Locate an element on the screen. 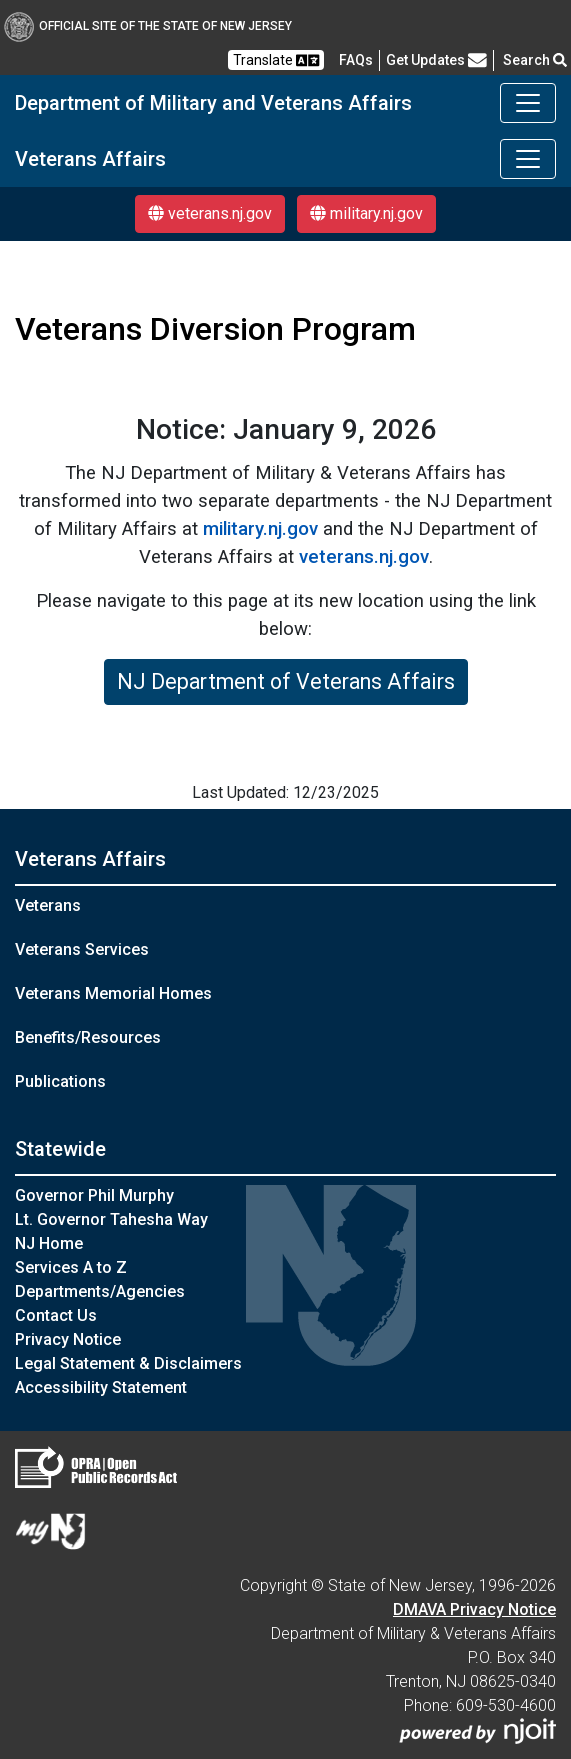  Veterans Affairs is located at coordinates (90, 159).